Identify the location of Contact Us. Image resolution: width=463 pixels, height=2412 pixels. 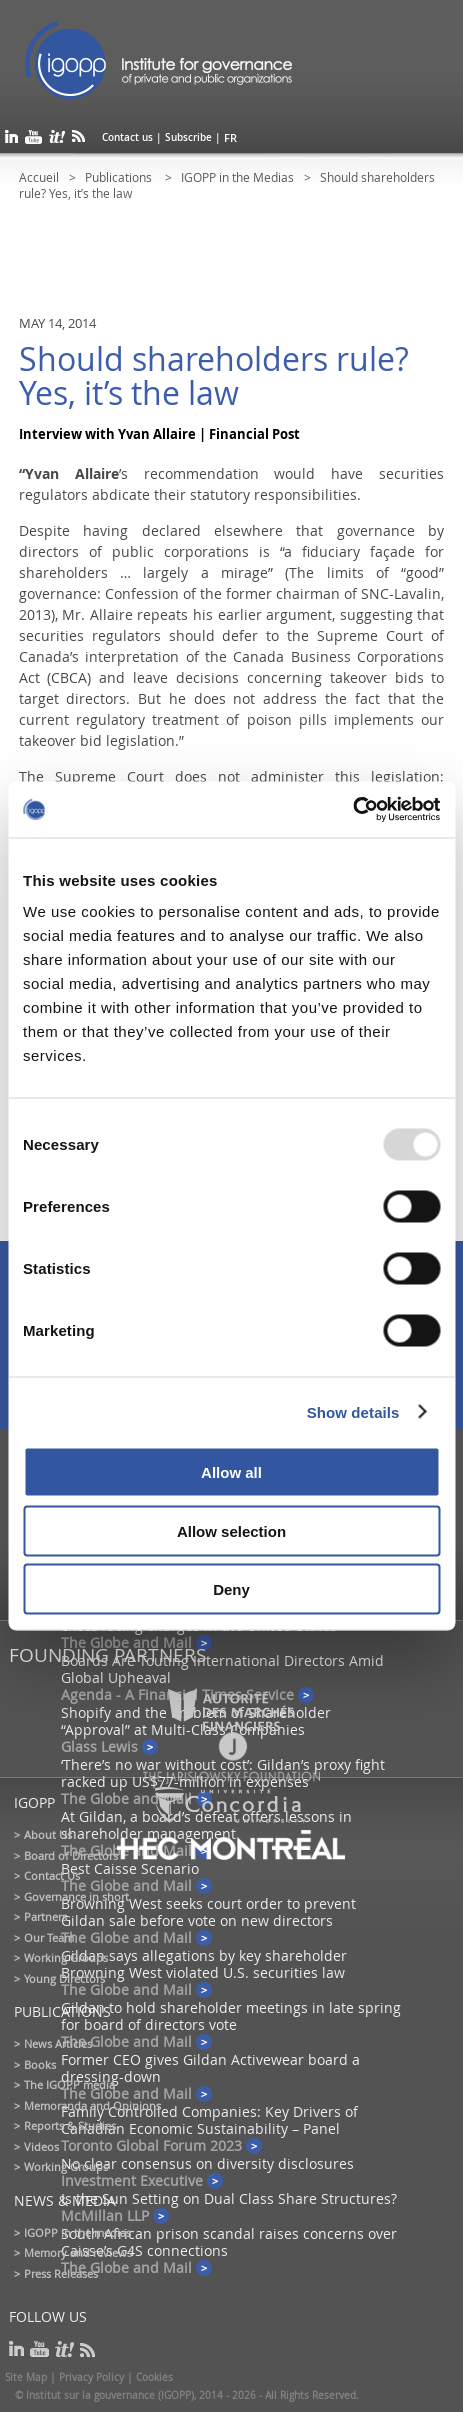
(52, 1875).